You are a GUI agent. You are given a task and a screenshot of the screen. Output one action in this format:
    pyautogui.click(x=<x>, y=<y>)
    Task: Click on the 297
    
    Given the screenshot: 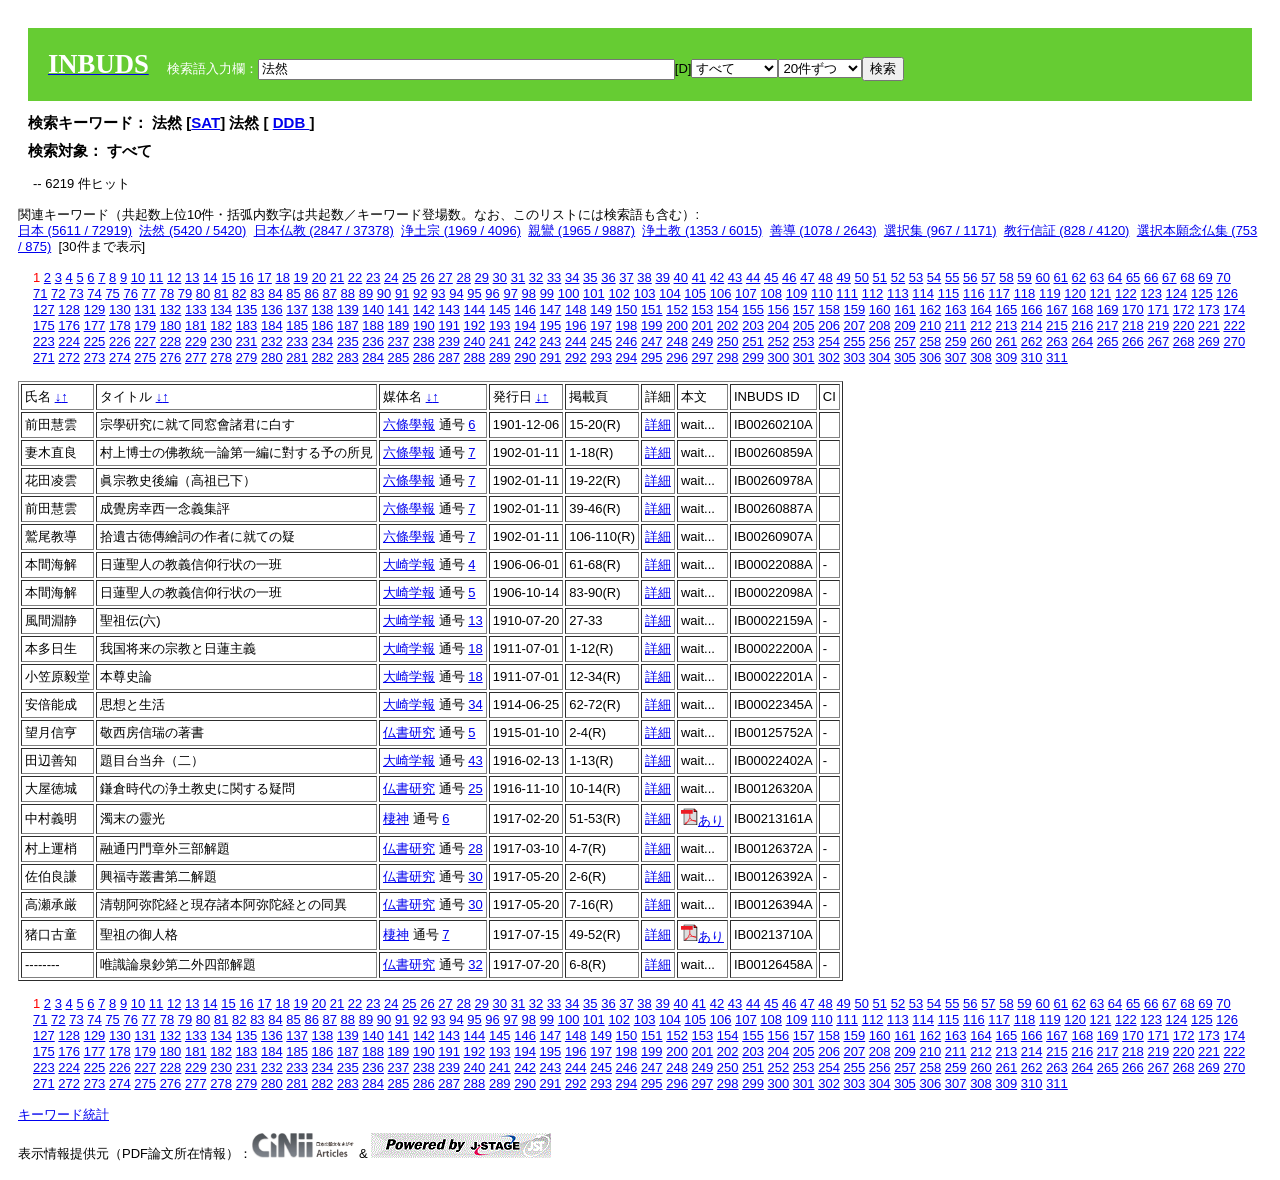 What is the action you would take?
    pyautogui.click(x=703, y=357)
    